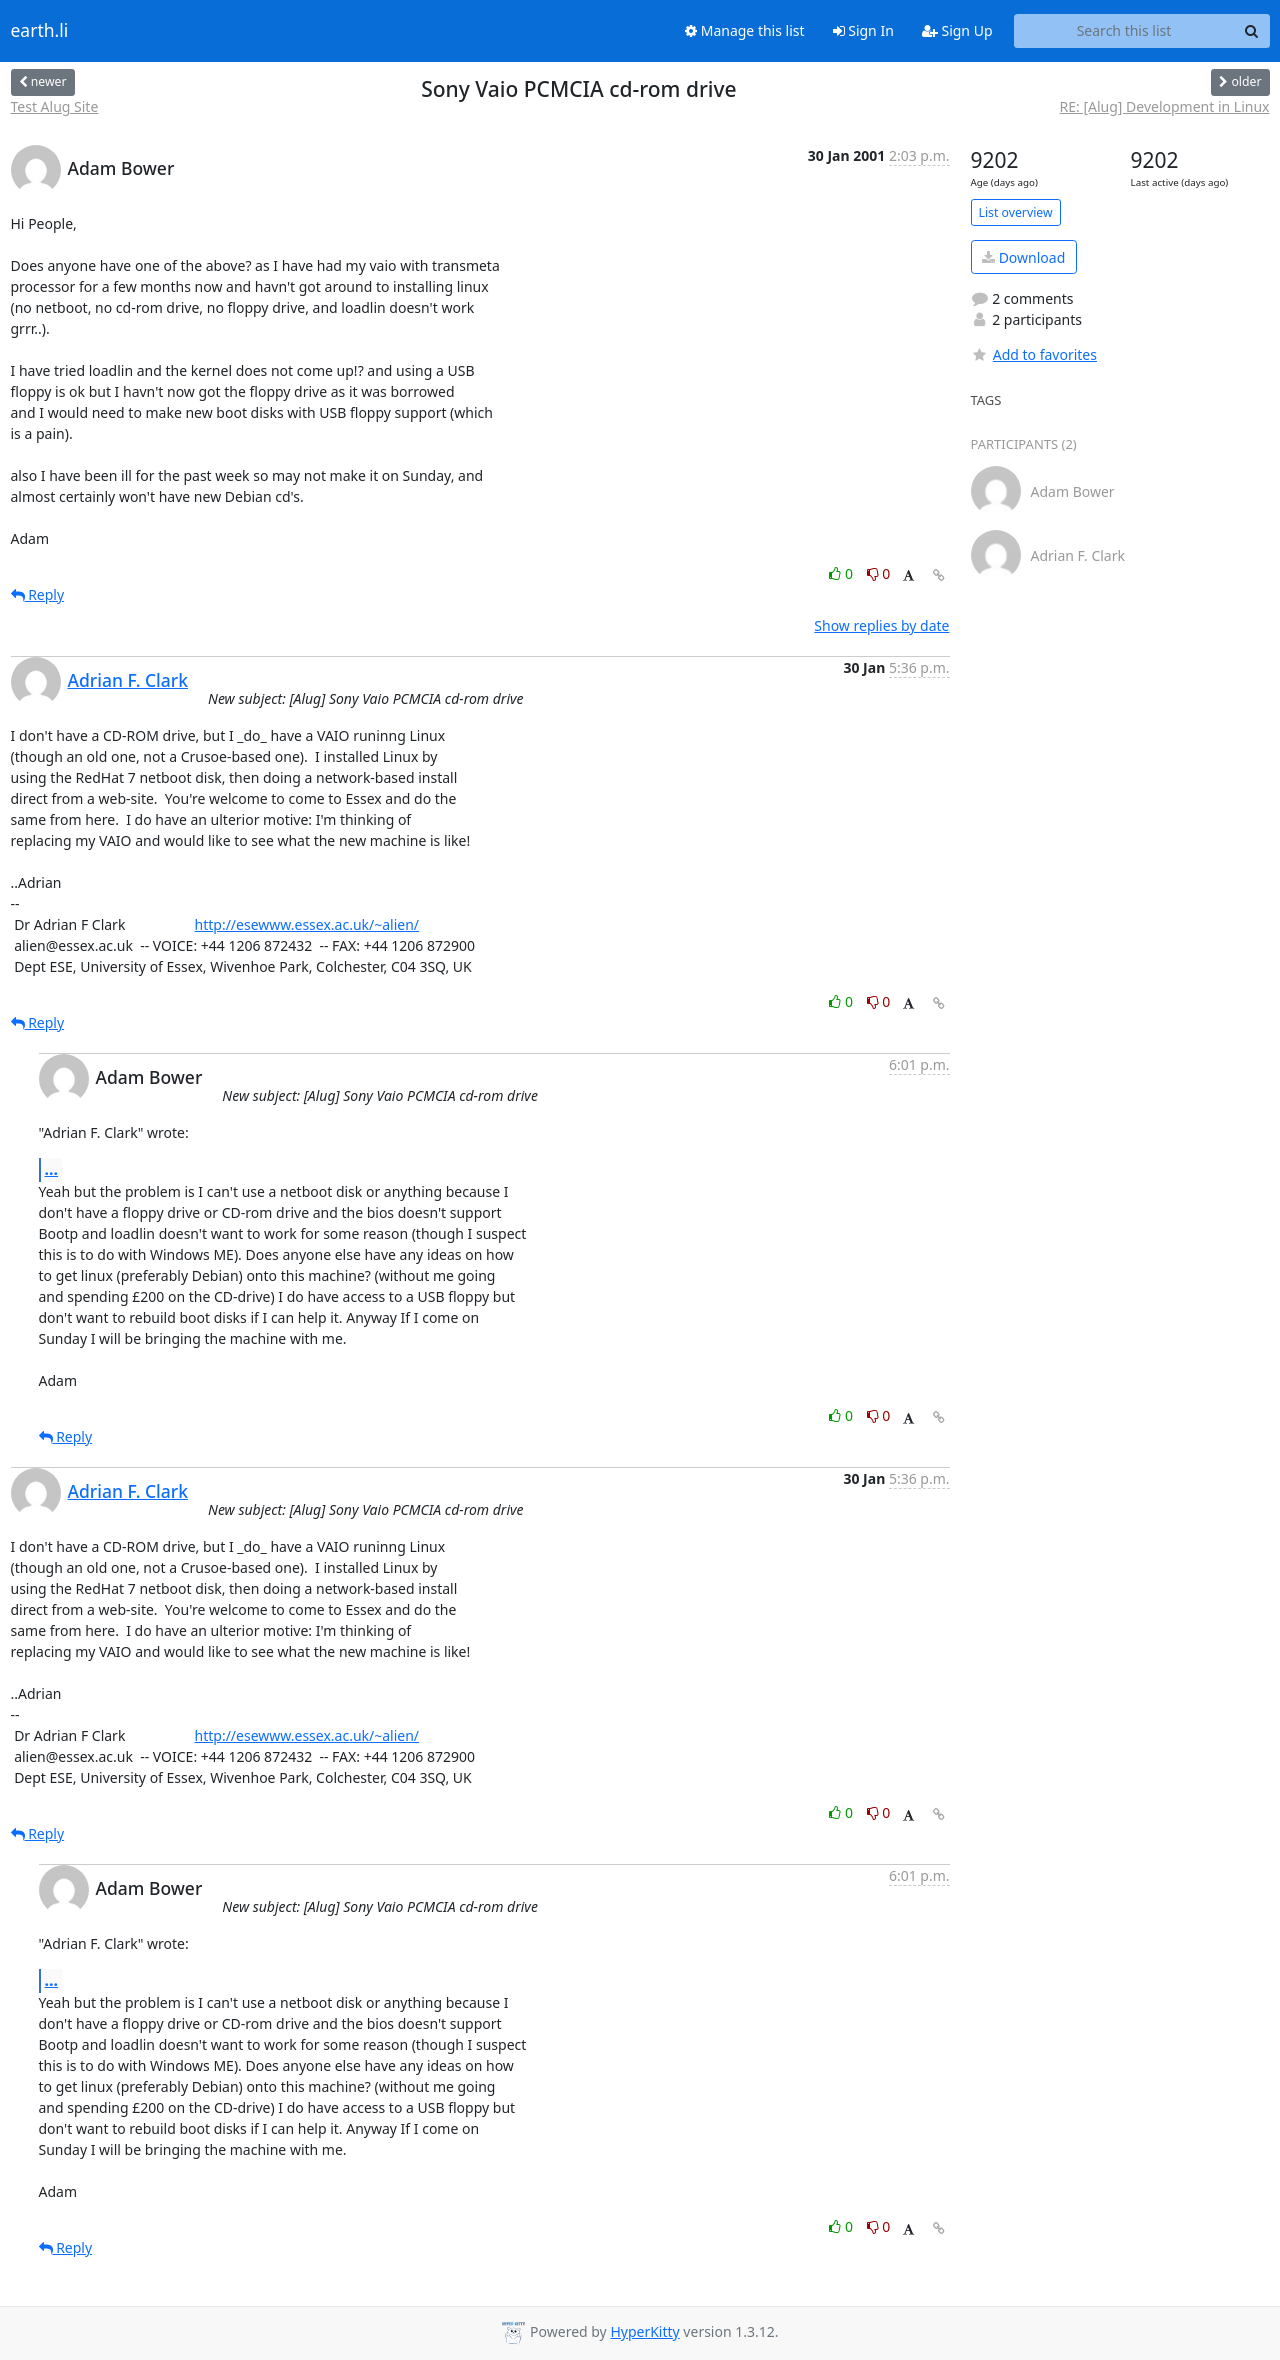 The height and width of the screenshot is (2360, 1280). What do you see at coordinates (1165, 106) in the screenshot?
I see `RE: [Alug] Development in Linux` at bounding box center [1165, 106].